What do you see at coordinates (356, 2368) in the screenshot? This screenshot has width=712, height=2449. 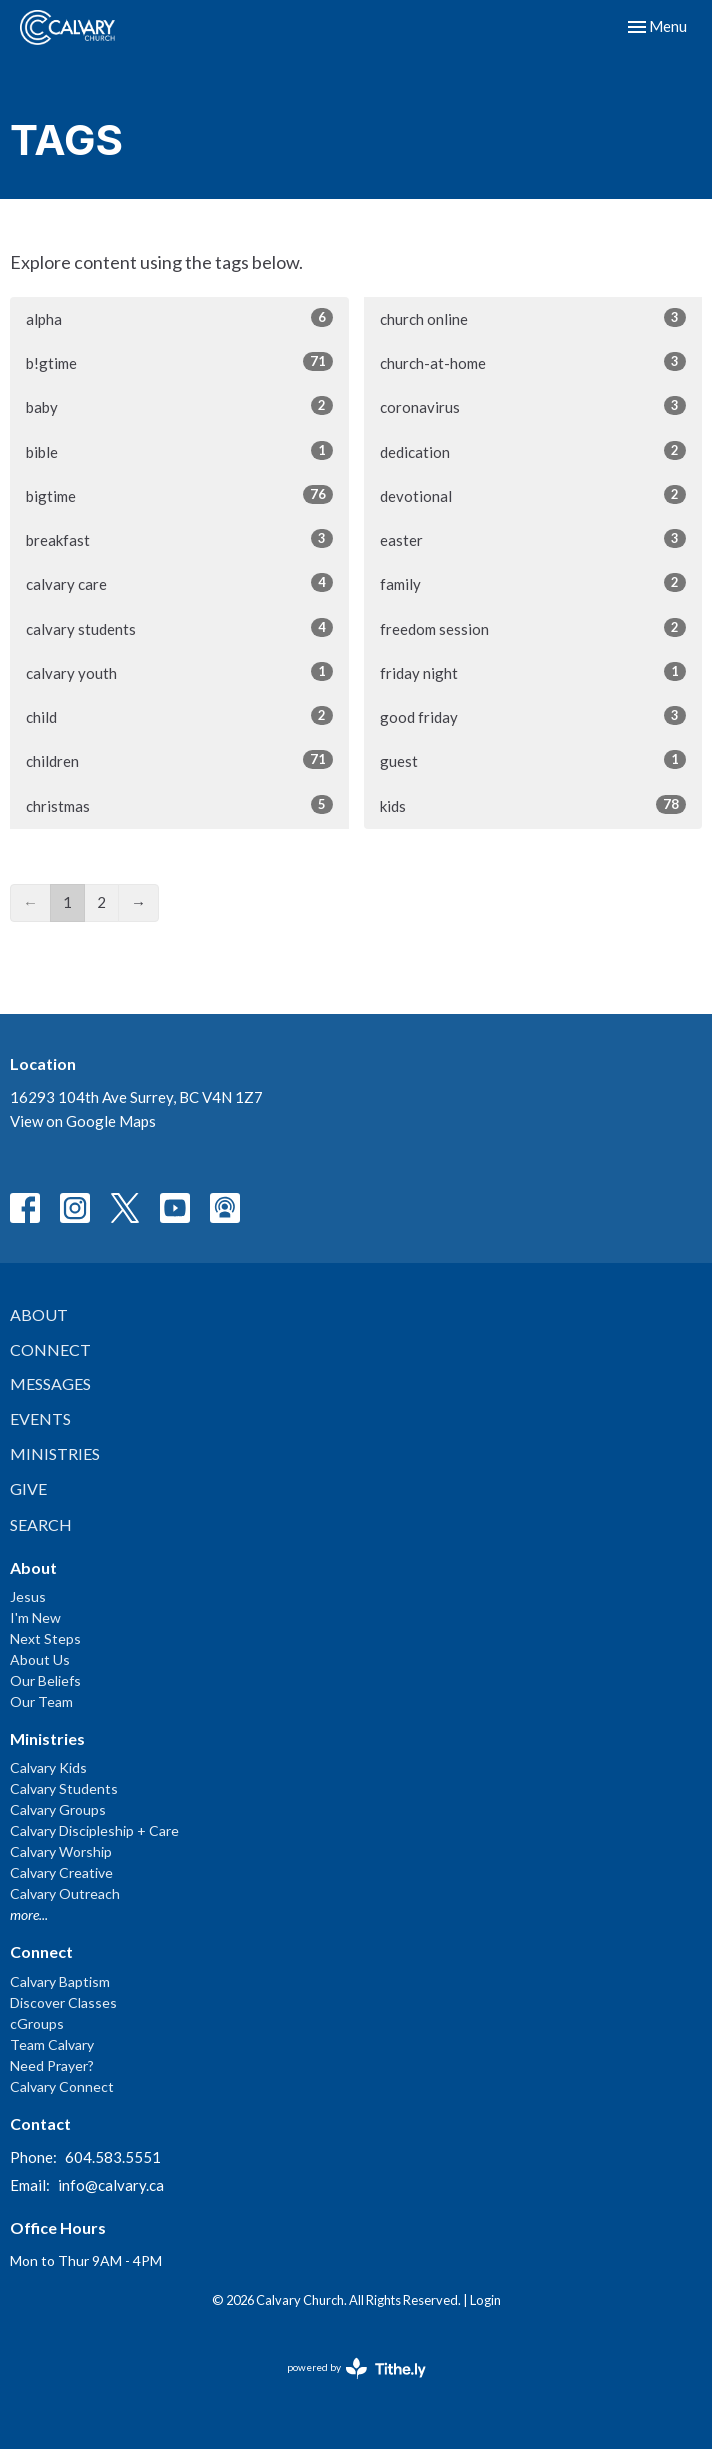 I see `powered by` at bounding box center [356, 2368].